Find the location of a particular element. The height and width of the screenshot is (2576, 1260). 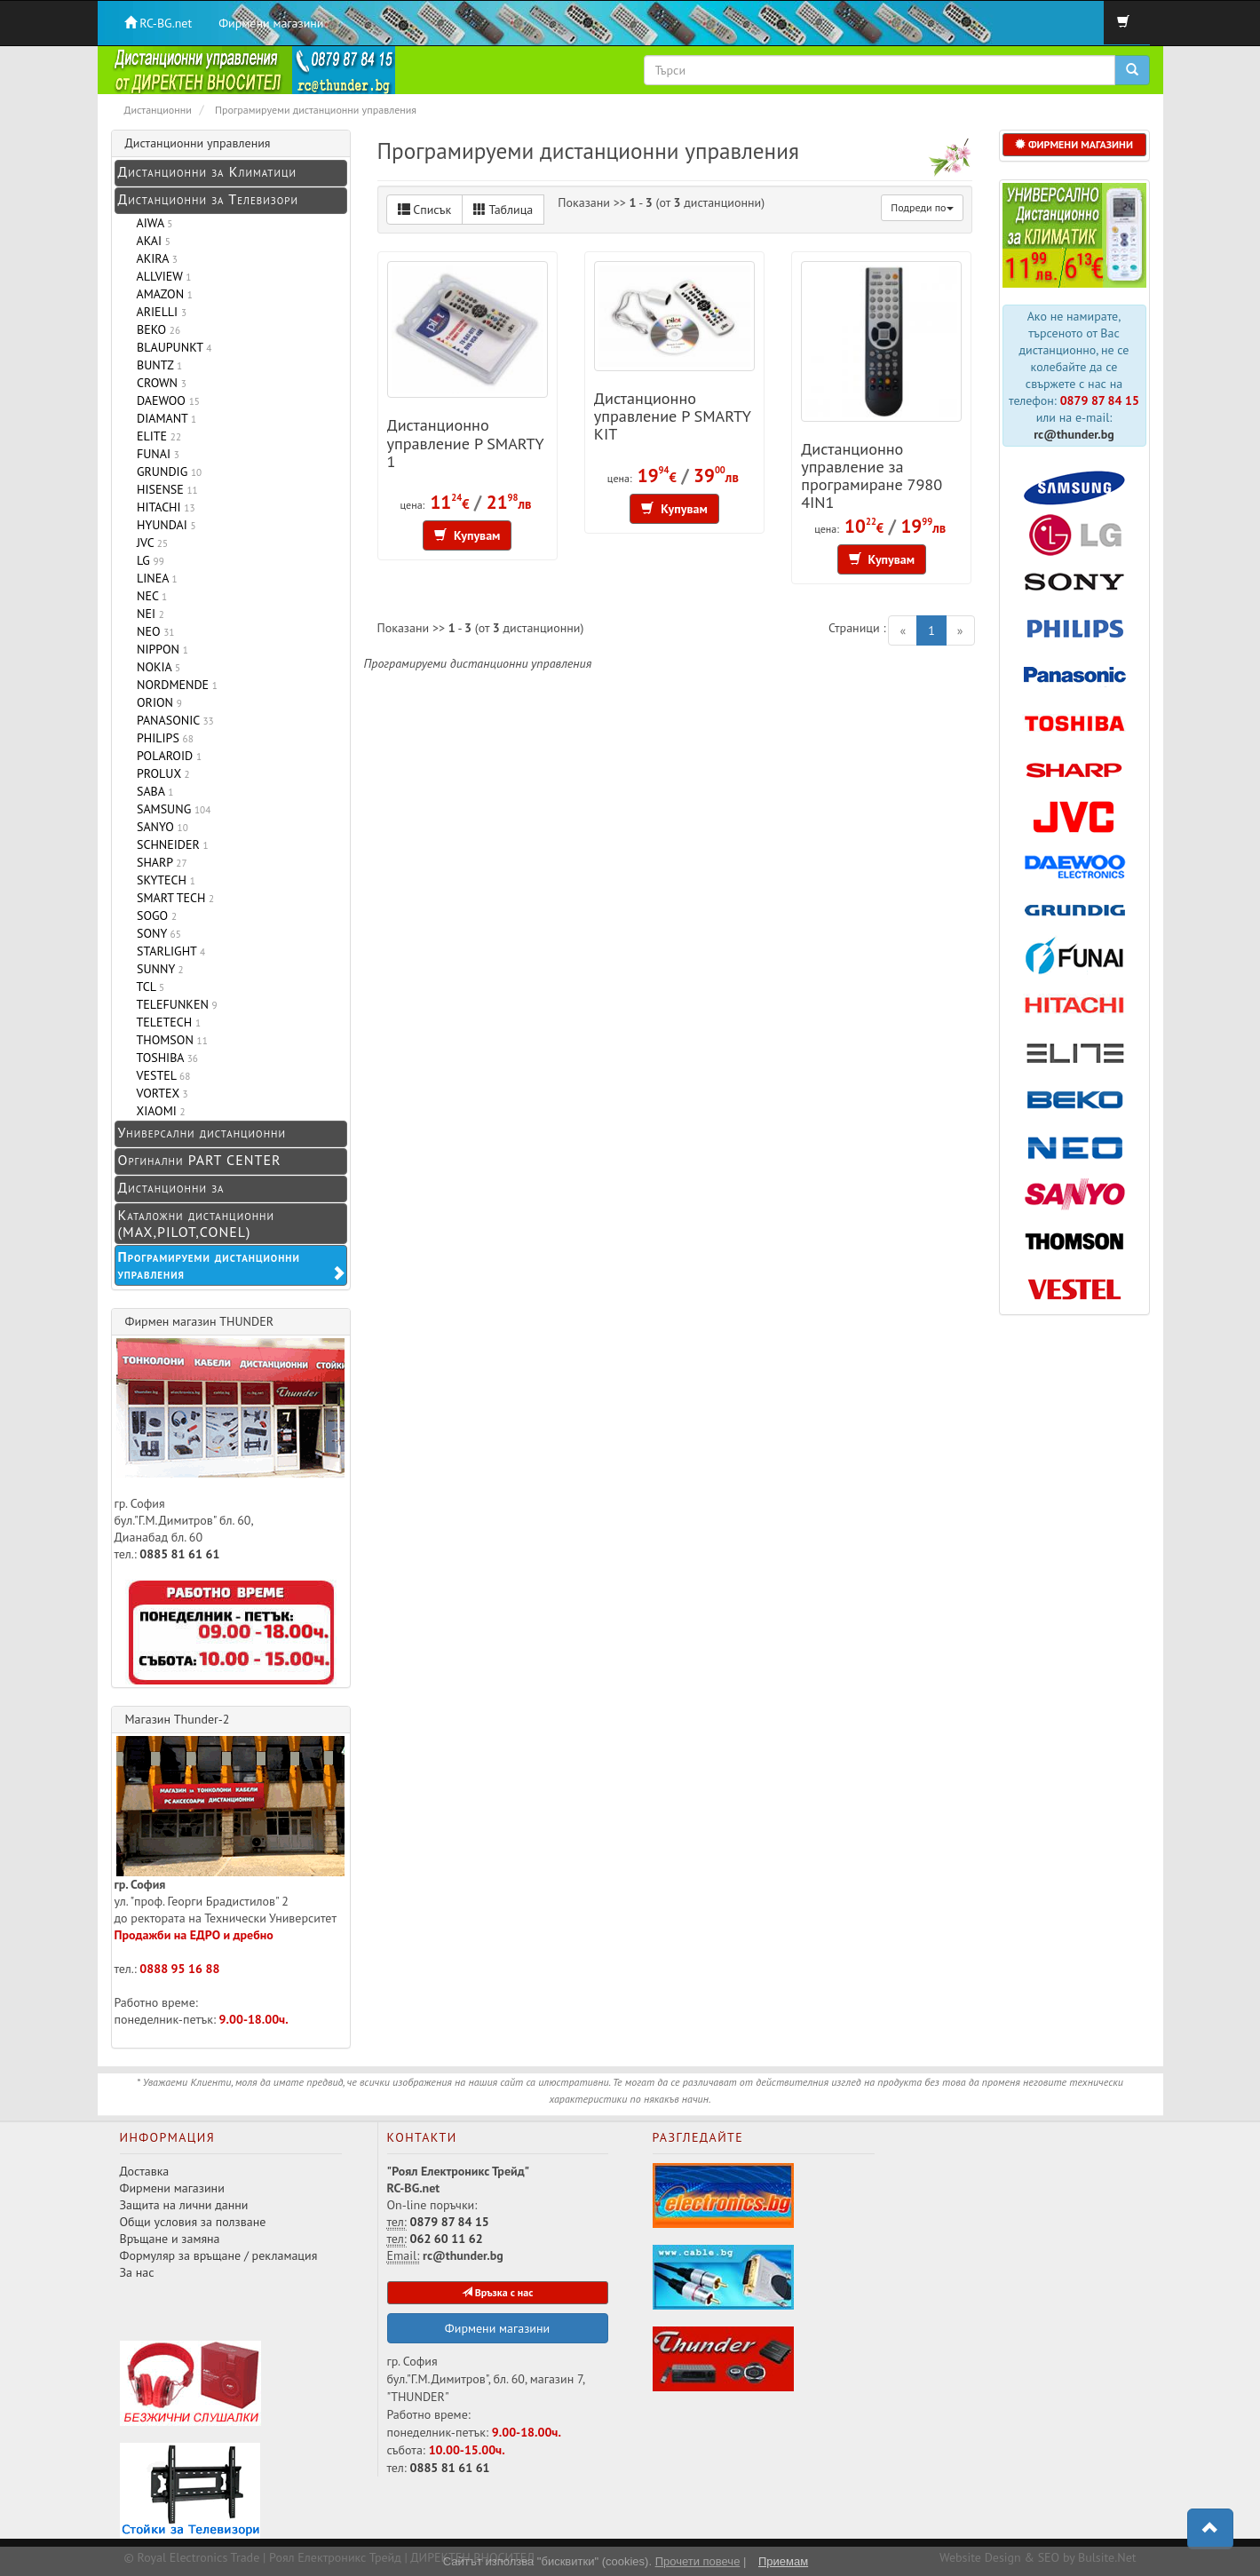

VORTEX is located at coordinates (159, 1093).